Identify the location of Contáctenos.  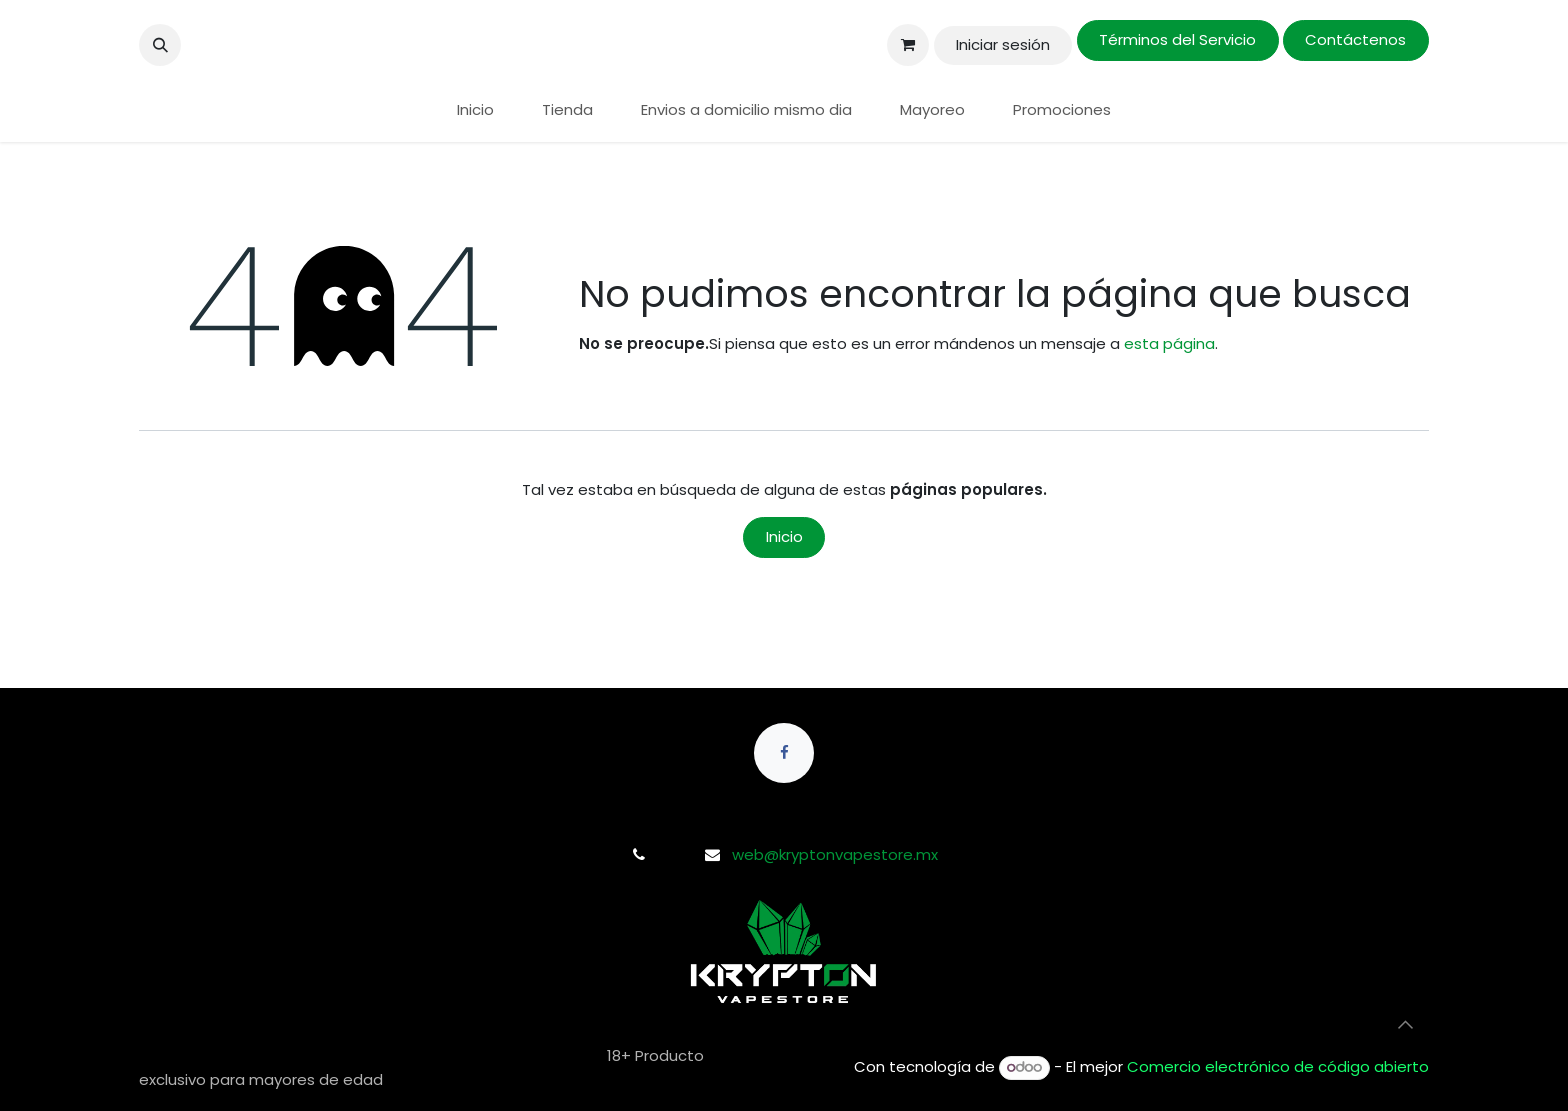
(1355, 39).